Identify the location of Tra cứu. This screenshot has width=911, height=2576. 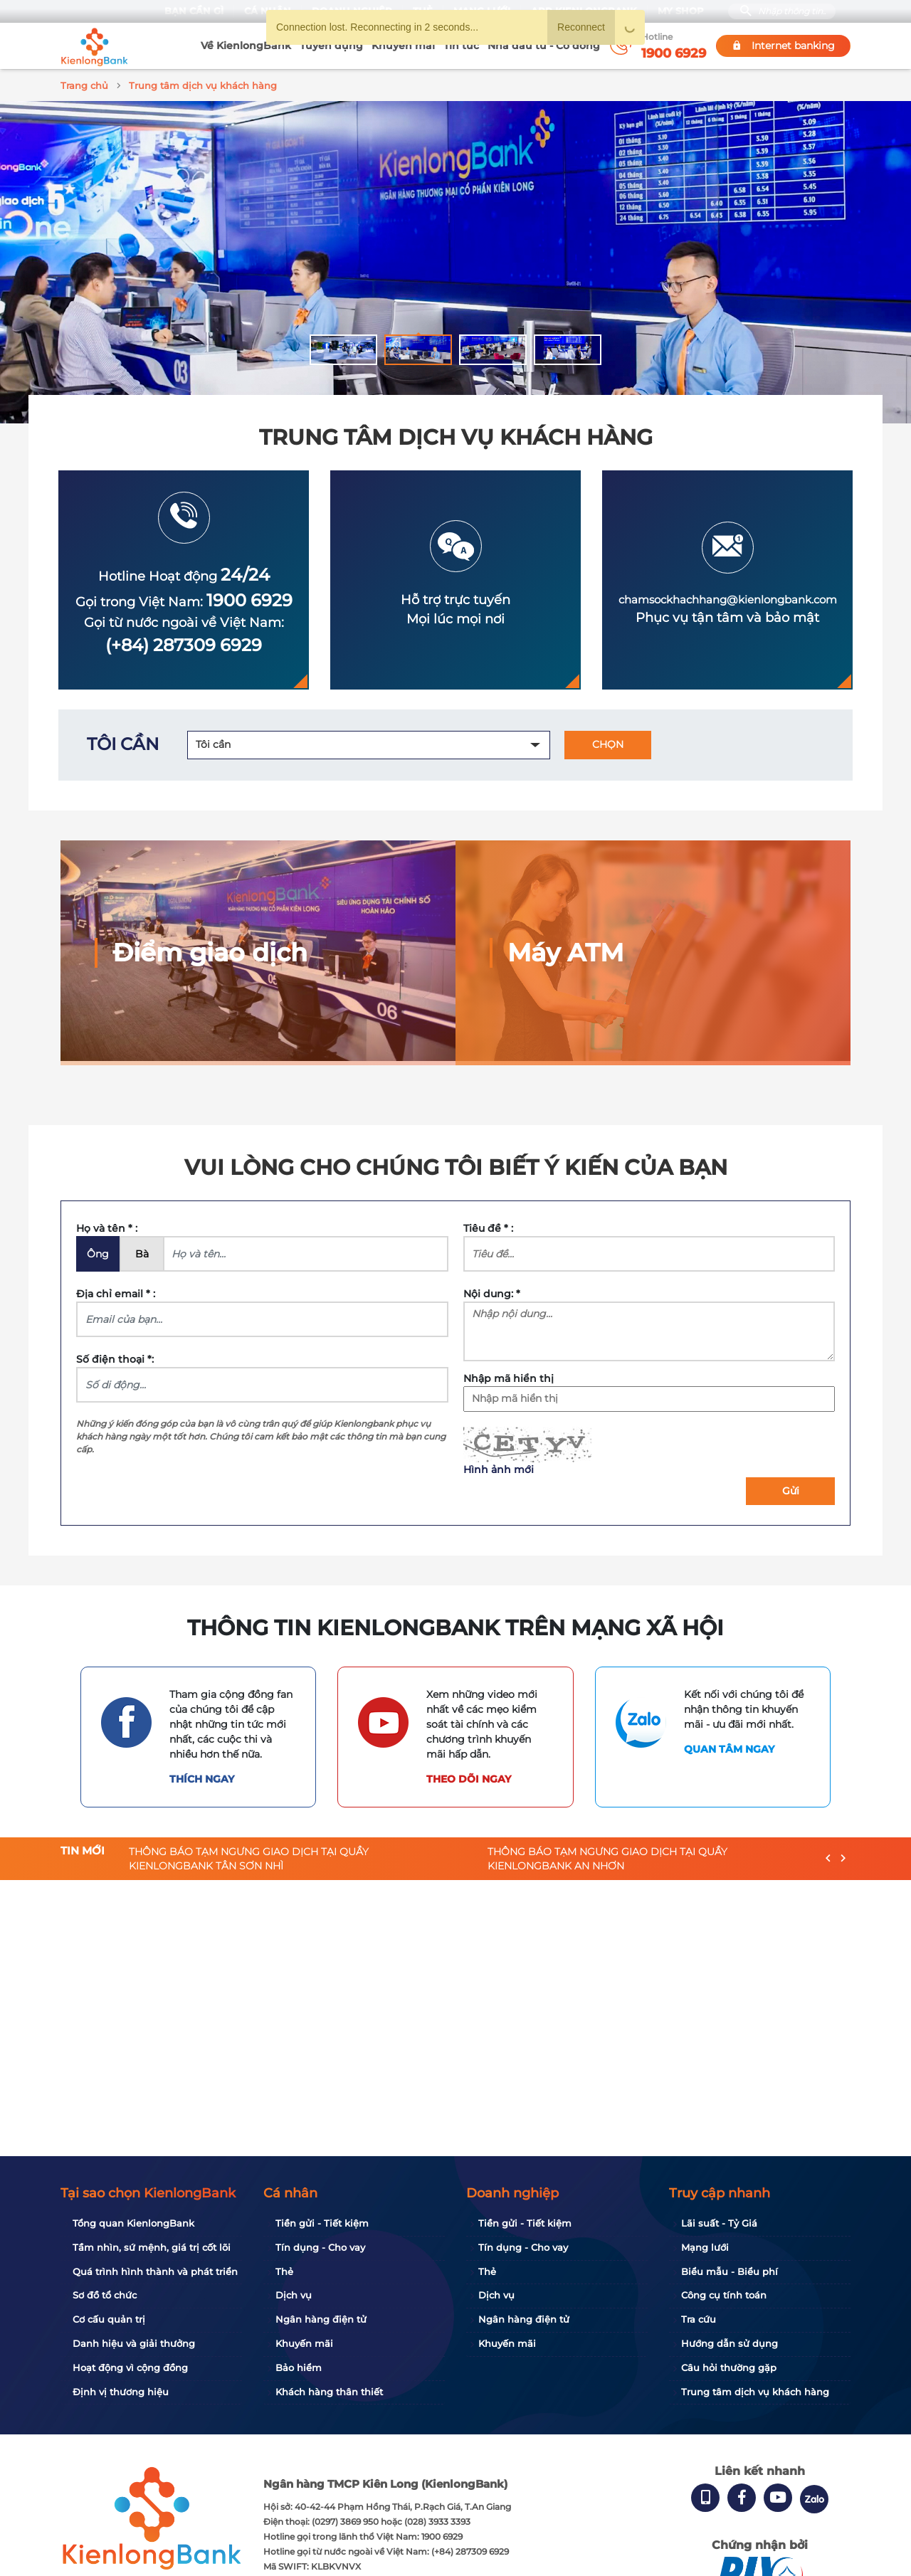
(698, 2319).